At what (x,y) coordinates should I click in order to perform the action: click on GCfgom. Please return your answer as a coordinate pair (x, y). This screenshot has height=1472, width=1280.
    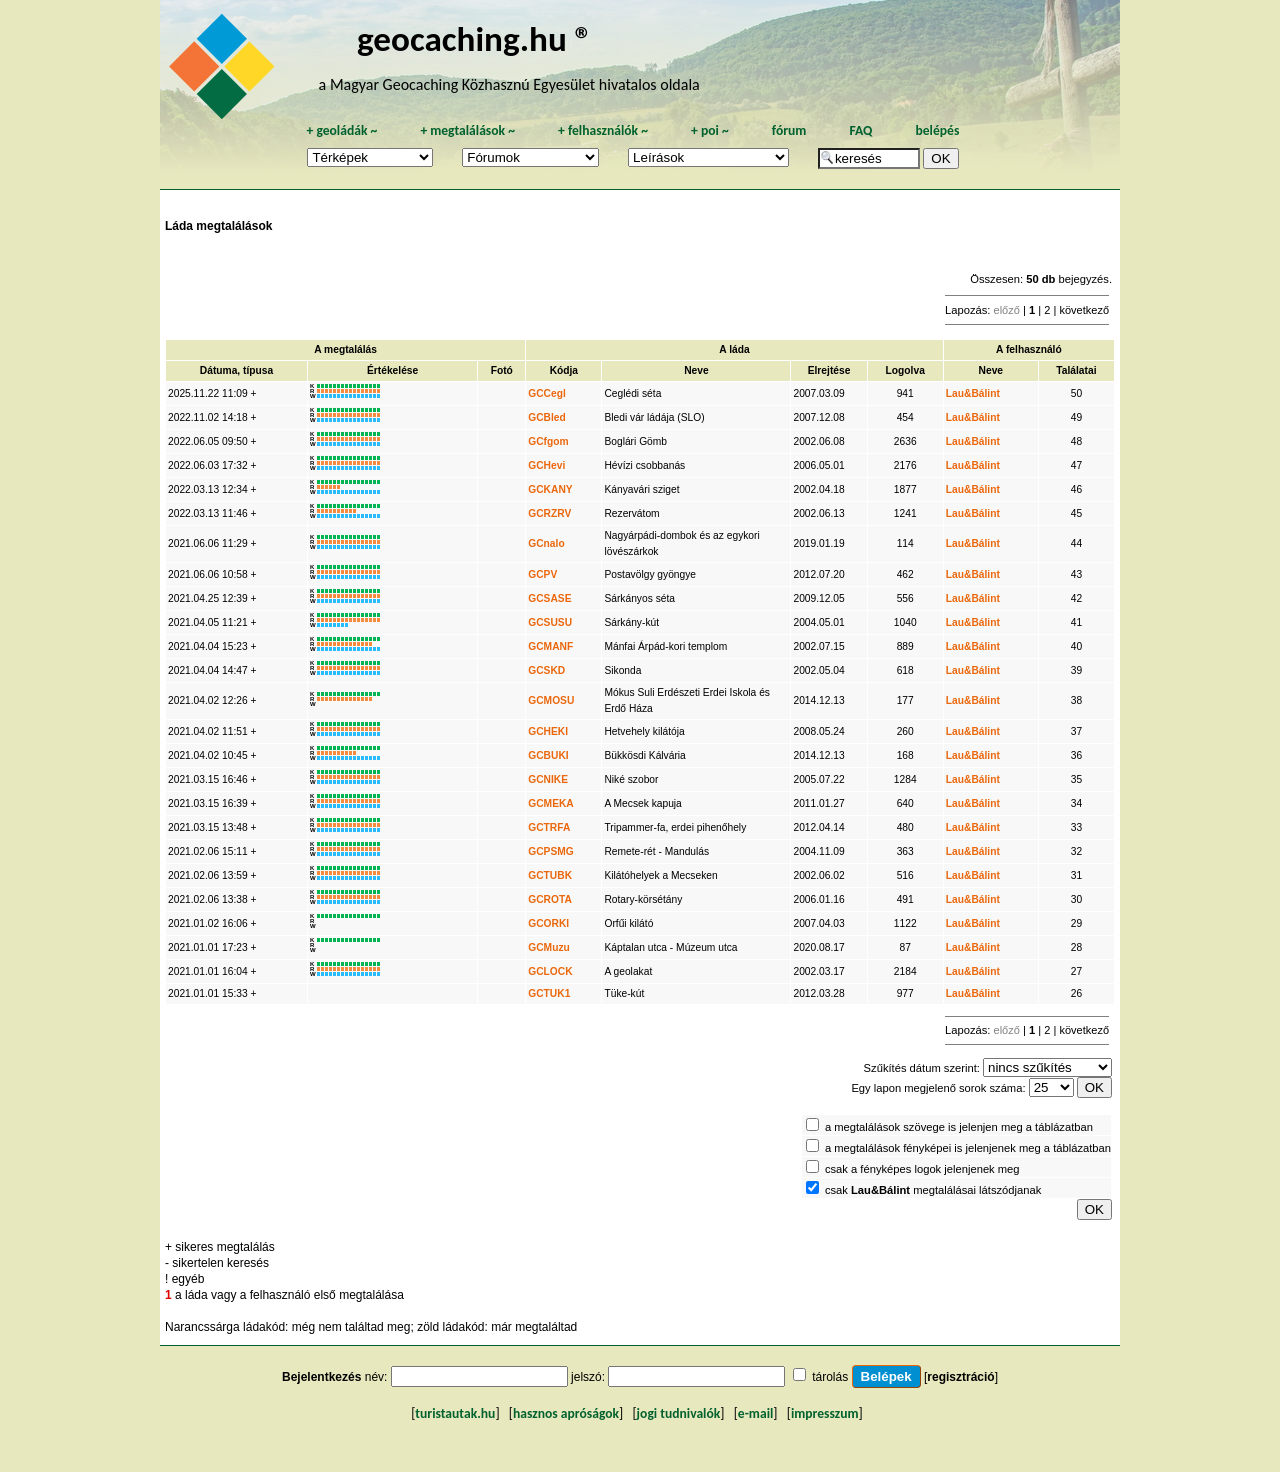
    Looking at the image, I should click on (548, 441).